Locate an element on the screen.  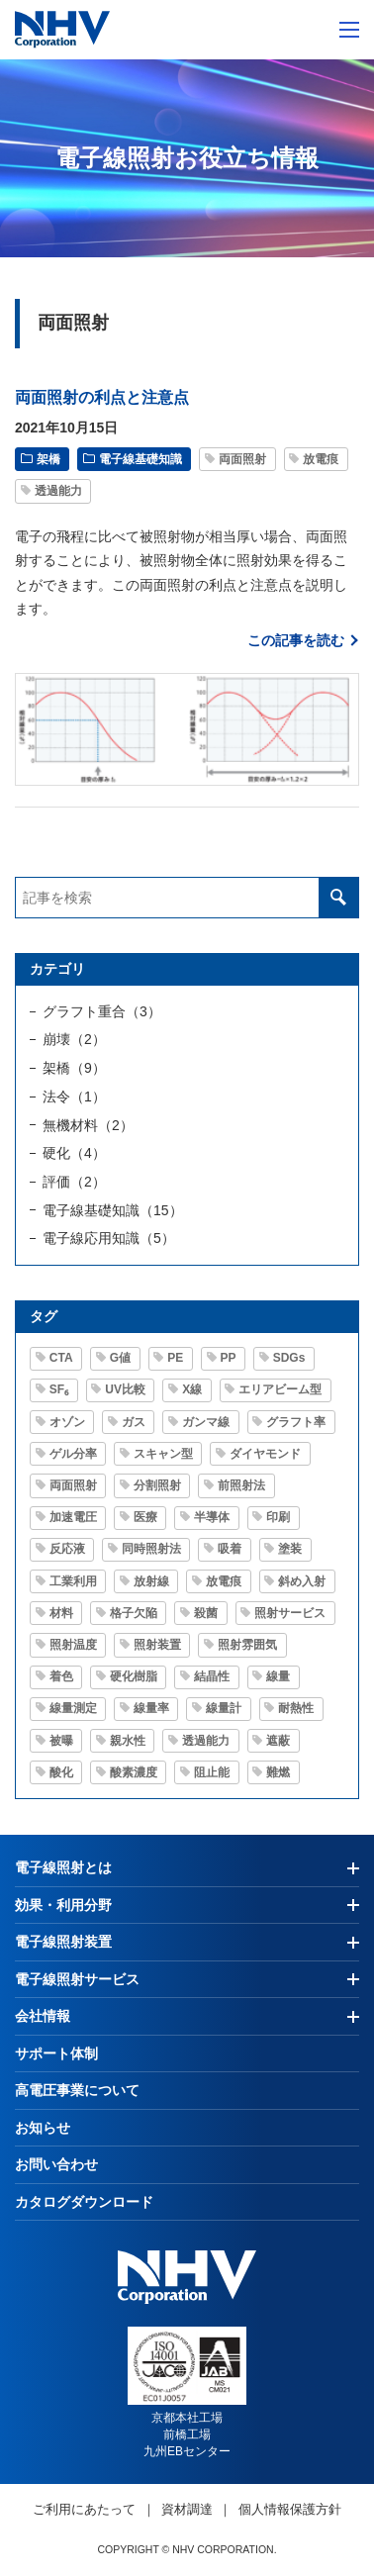
着色 is located at coordinates (61, 1676).